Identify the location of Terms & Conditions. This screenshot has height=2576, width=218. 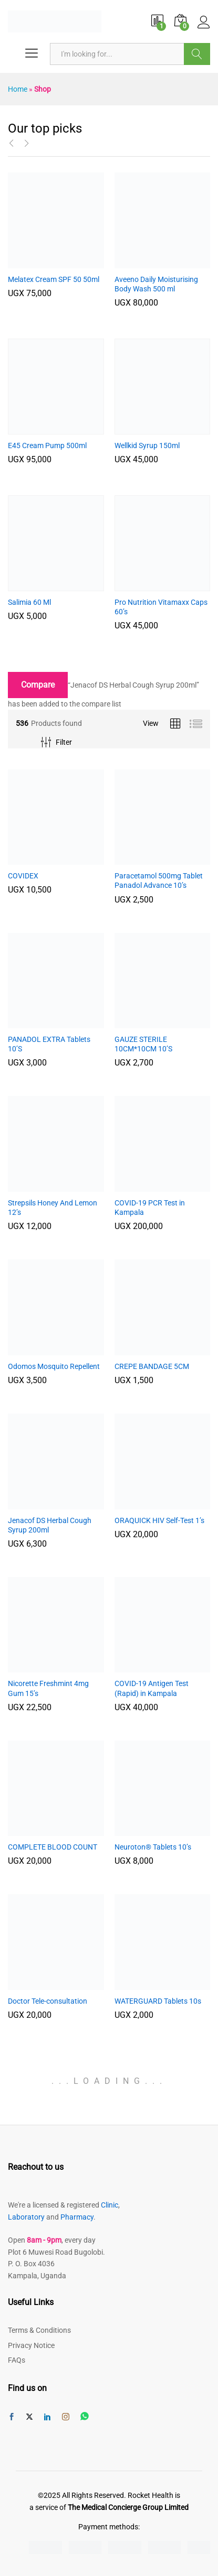
(39, 2330).